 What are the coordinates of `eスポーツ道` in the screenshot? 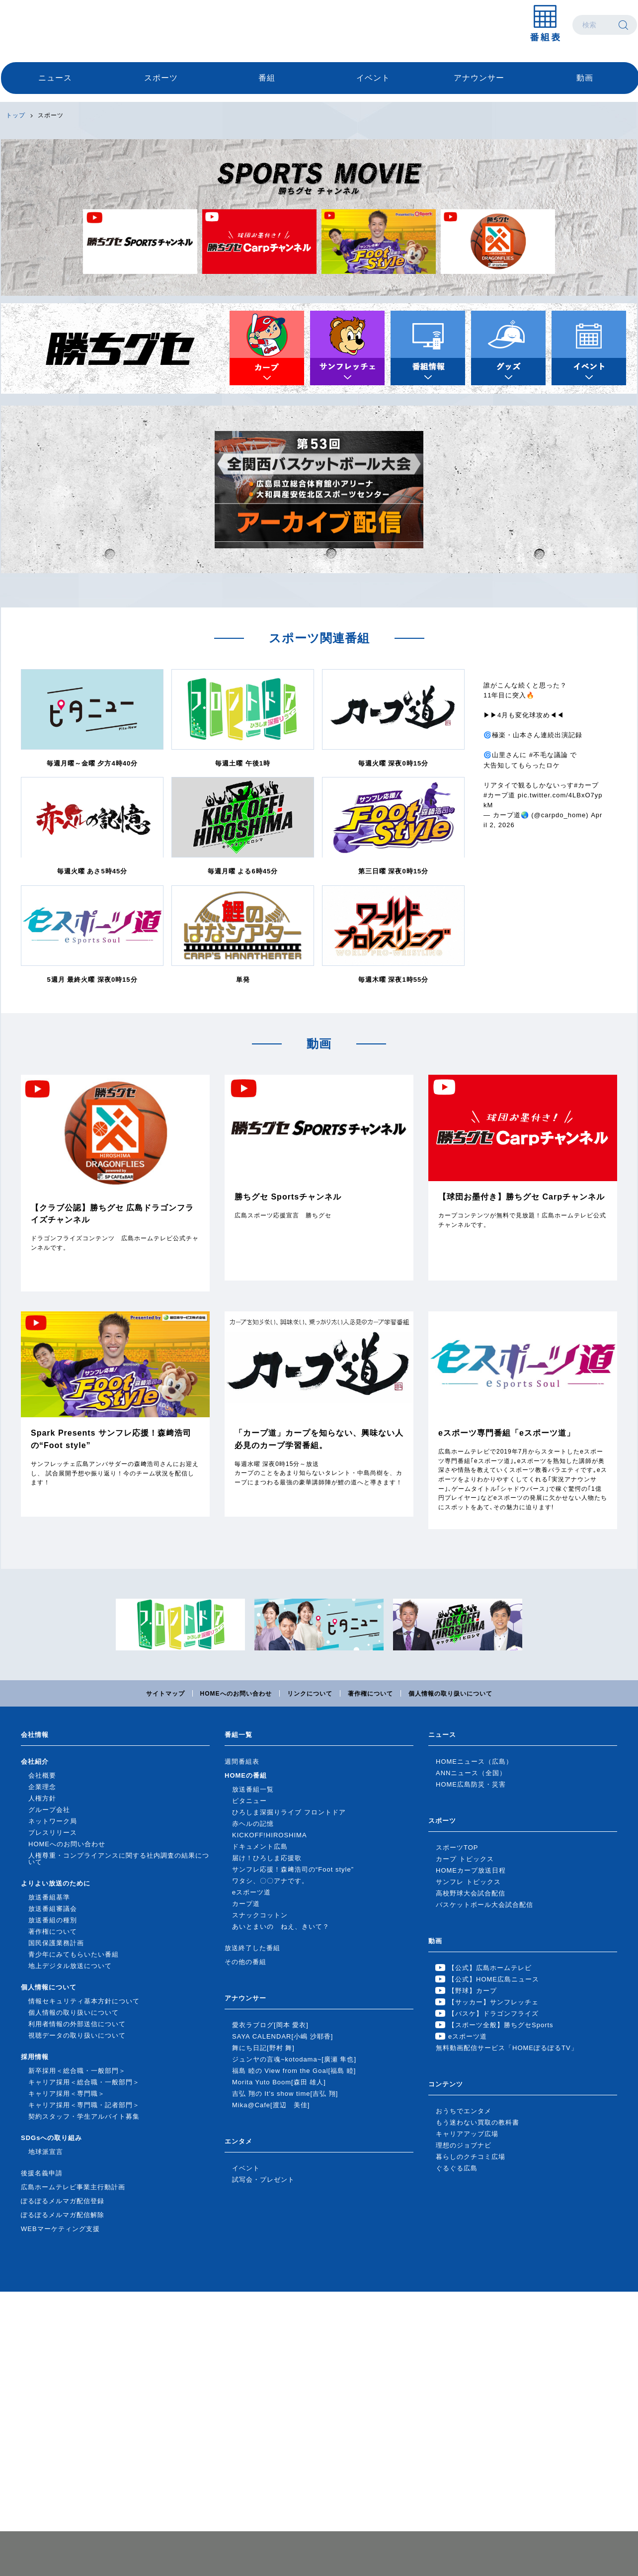 It's located at (251, 1892).